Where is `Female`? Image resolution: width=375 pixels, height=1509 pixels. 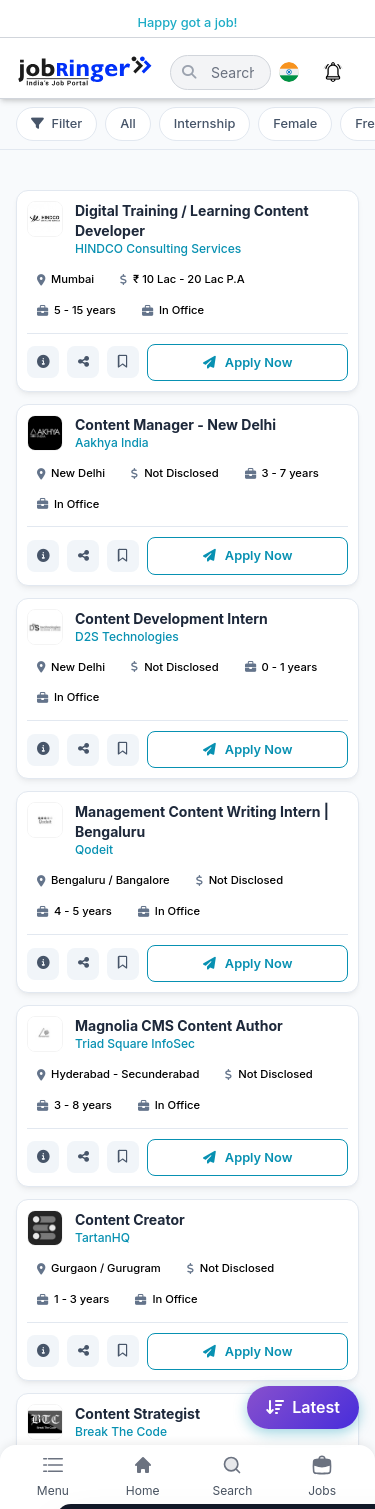
Female is located at coordinates (295, 123).